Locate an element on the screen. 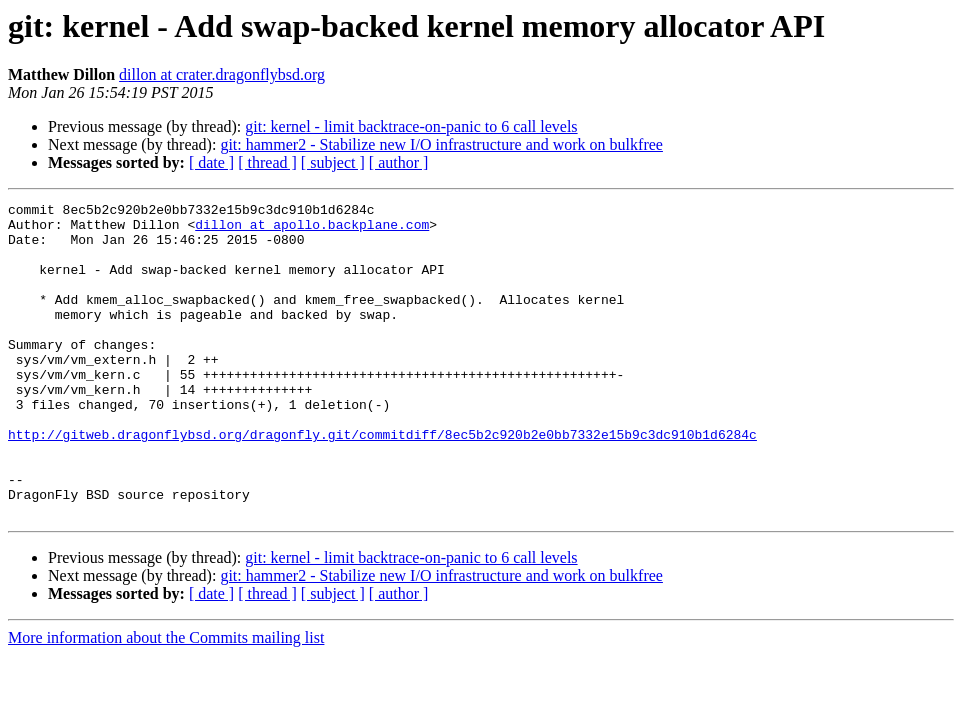 Image resolution: width=962 pixels, height=720 pixels. [ thread ] is located at coordinates (267, 162).